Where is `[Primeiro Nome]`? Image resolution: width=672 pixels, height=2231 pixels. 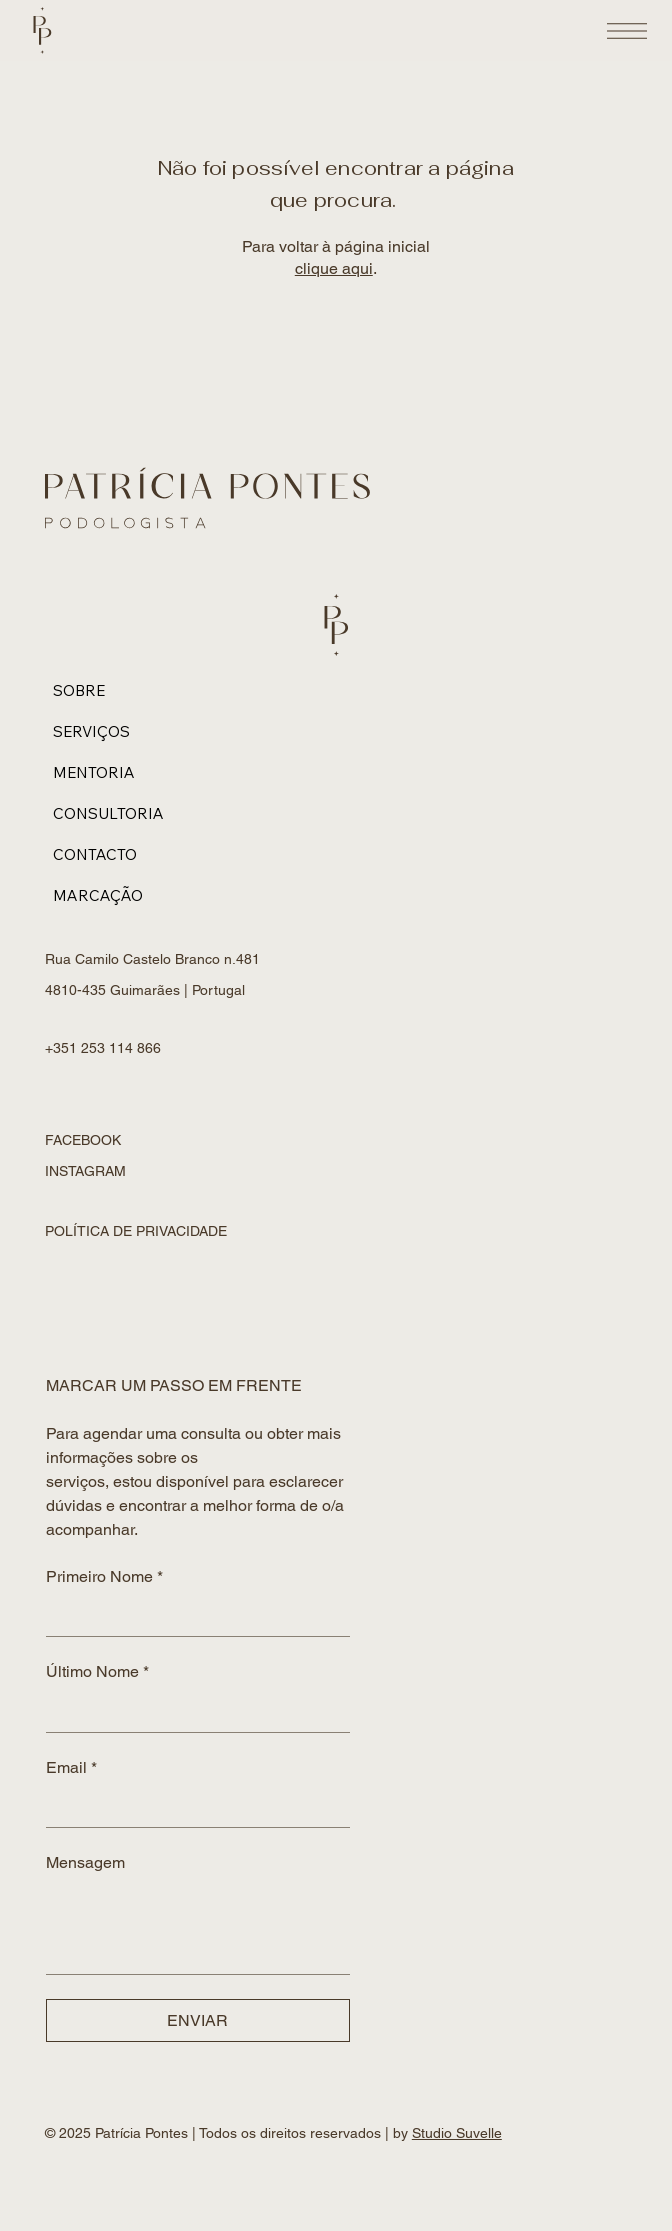 [Primeiro Nome] is located at coordinates (192, 1616).